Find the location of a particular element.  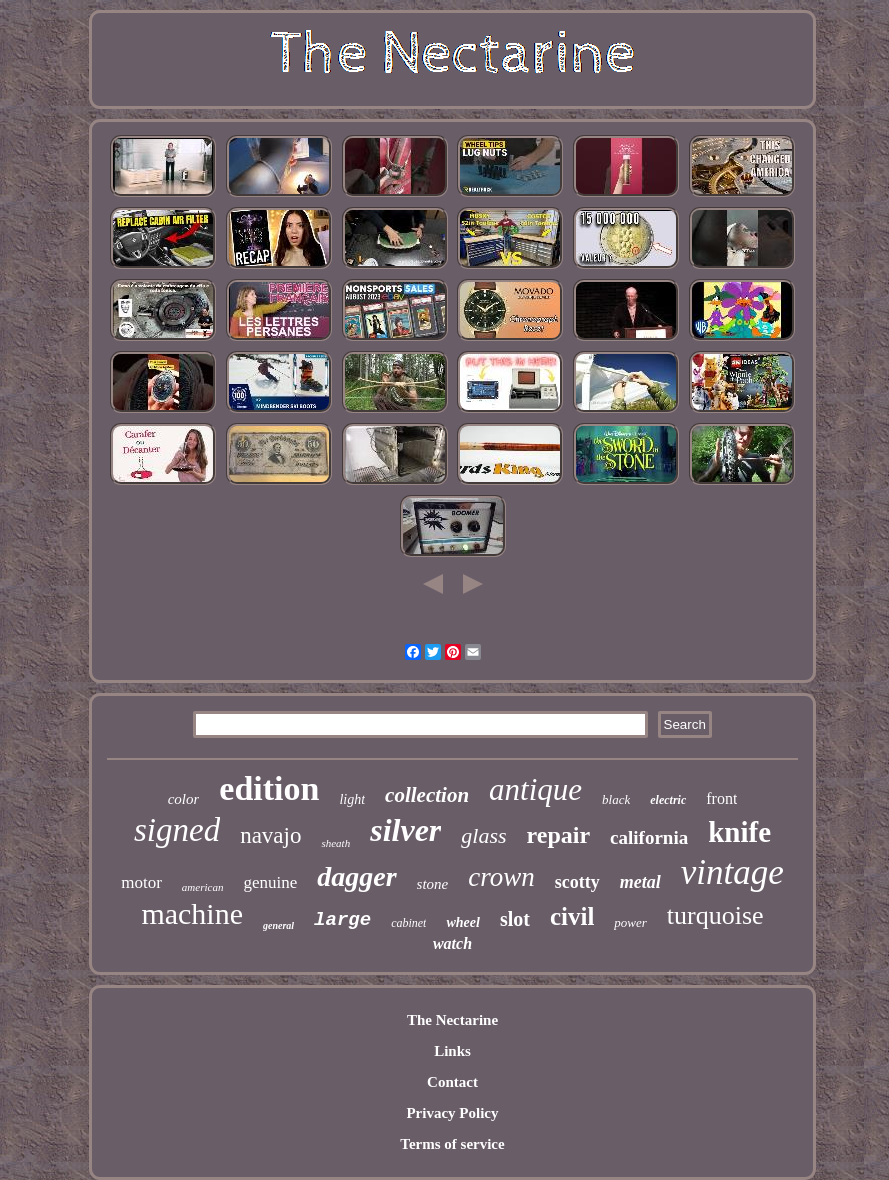

sheath is located at coordinates (335, 843).